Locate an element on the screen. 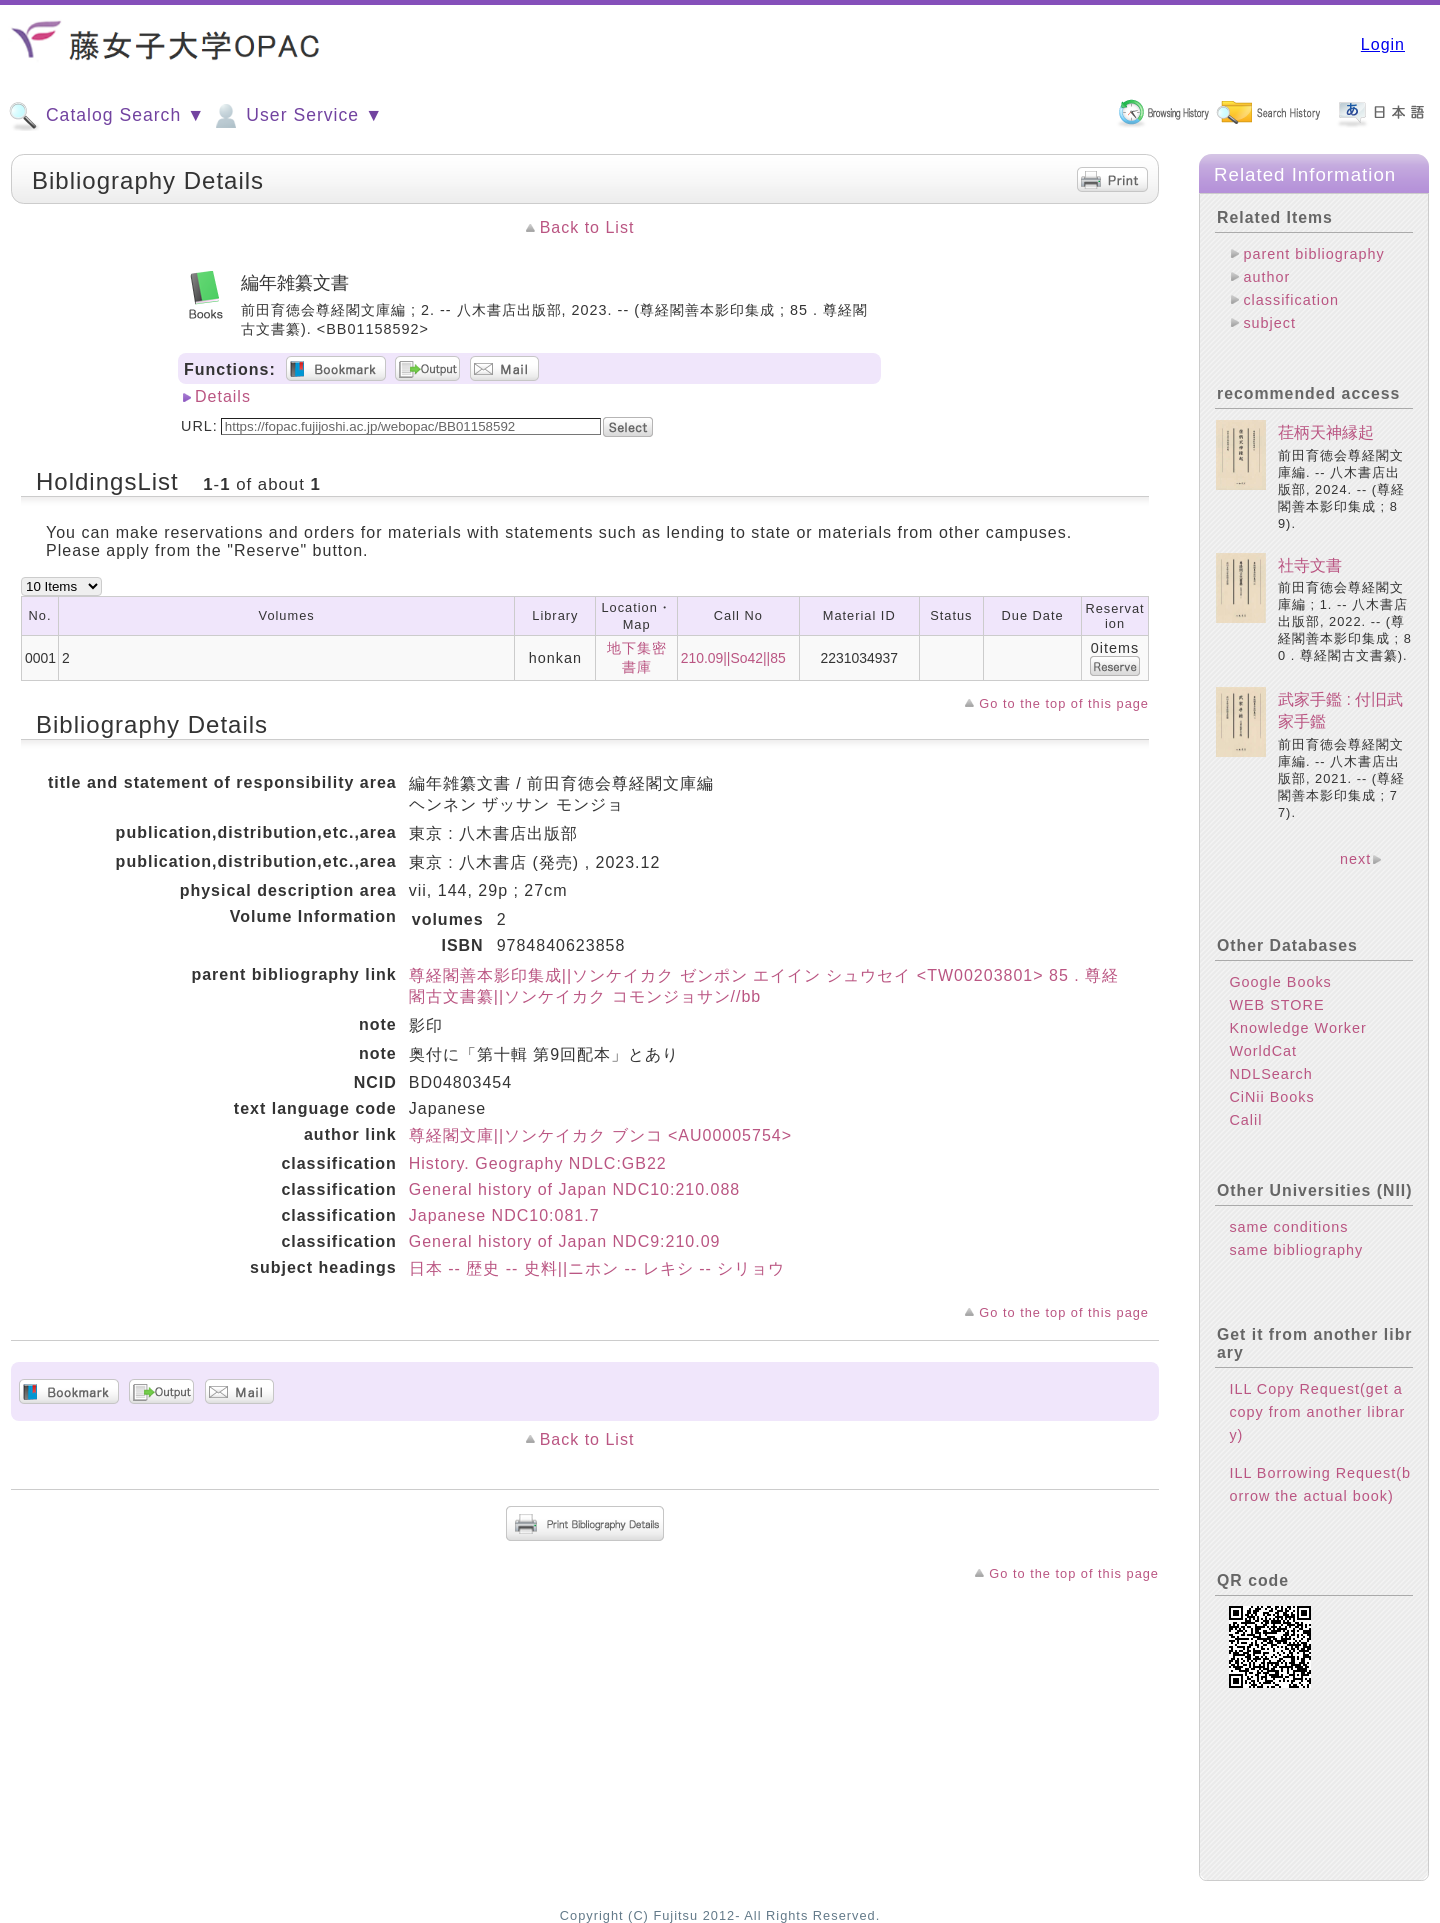 The image size is (1440, 1923). 社寺文書 is located at coordinates (1310, 565).